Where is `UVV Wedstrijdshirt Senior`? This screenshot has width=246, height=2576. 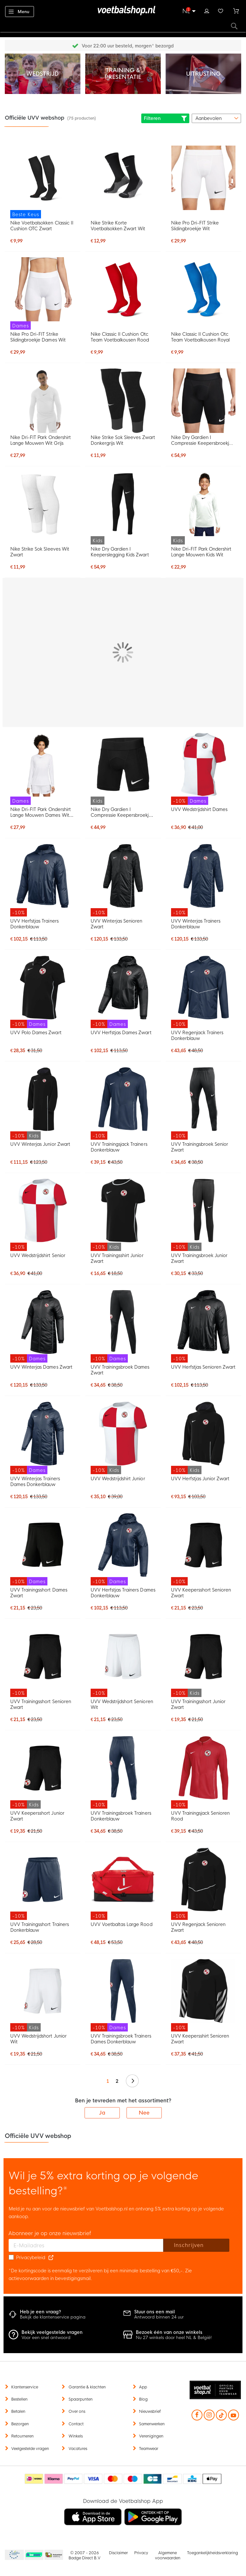
UVV Wedstrijdshirt Senior is located at coordinates (37, 1255).